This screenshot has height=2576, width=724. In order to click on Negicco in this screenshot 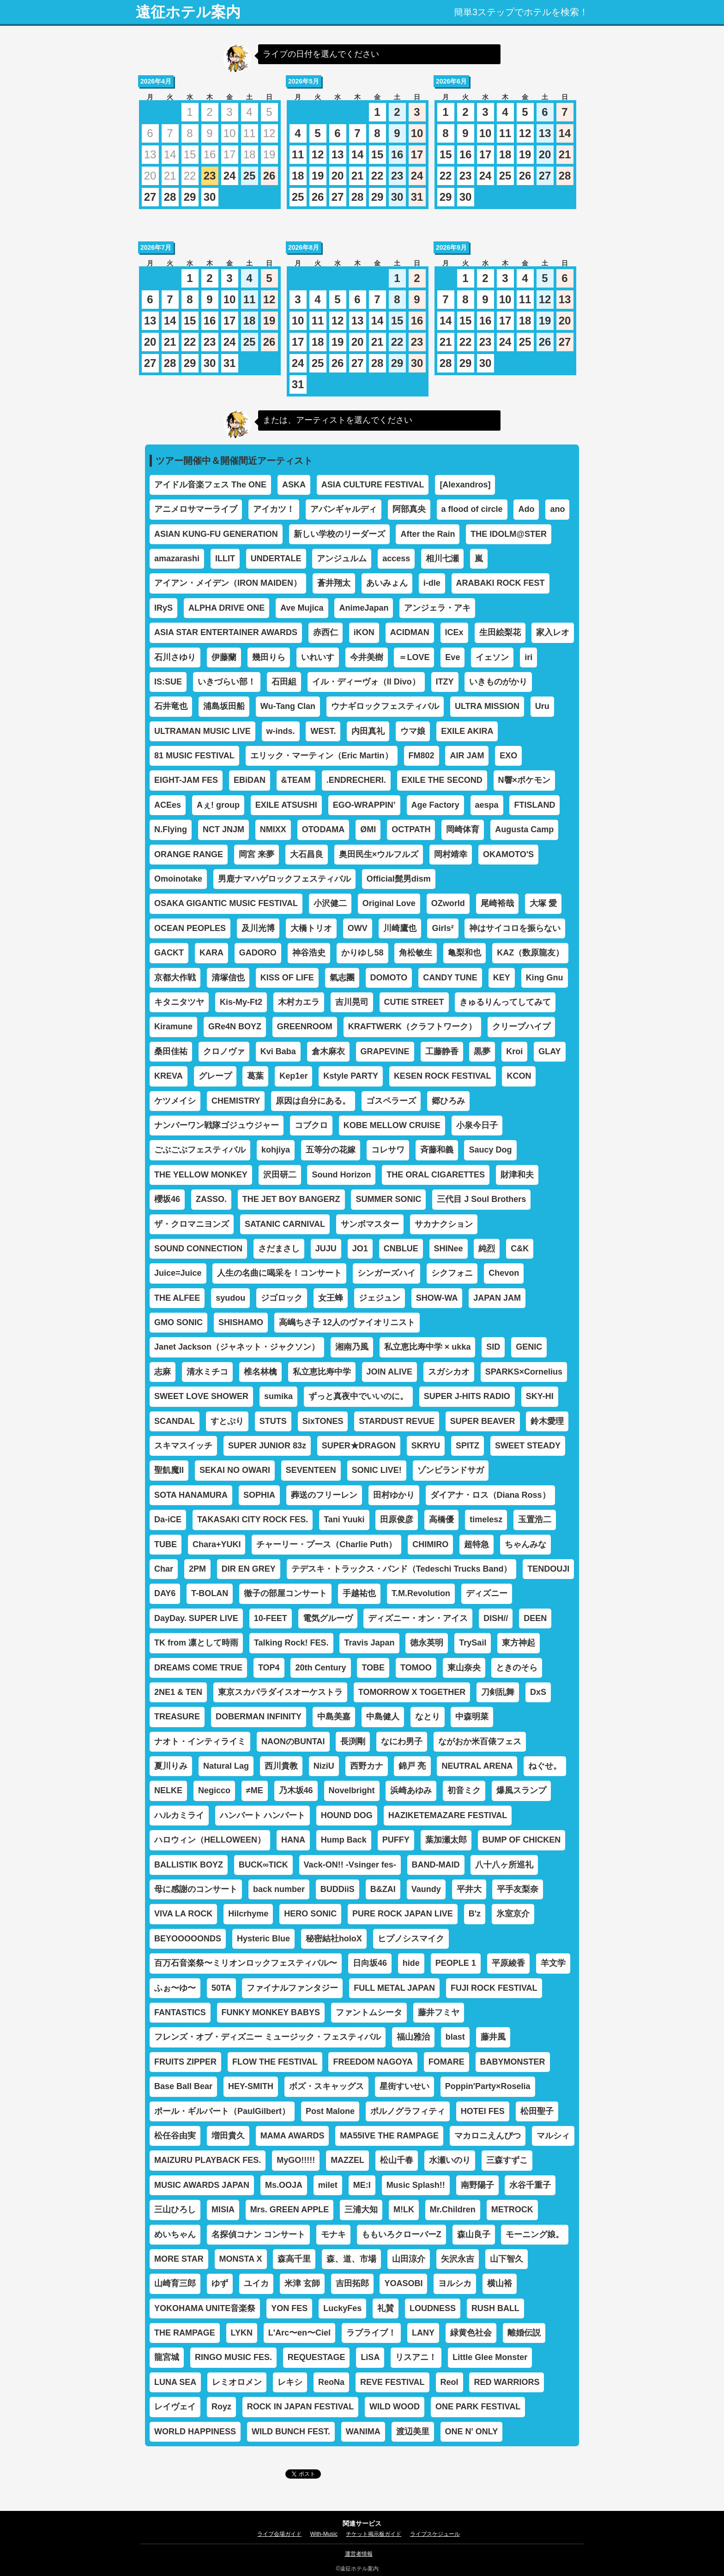, I will do `click(214, 1790)`.